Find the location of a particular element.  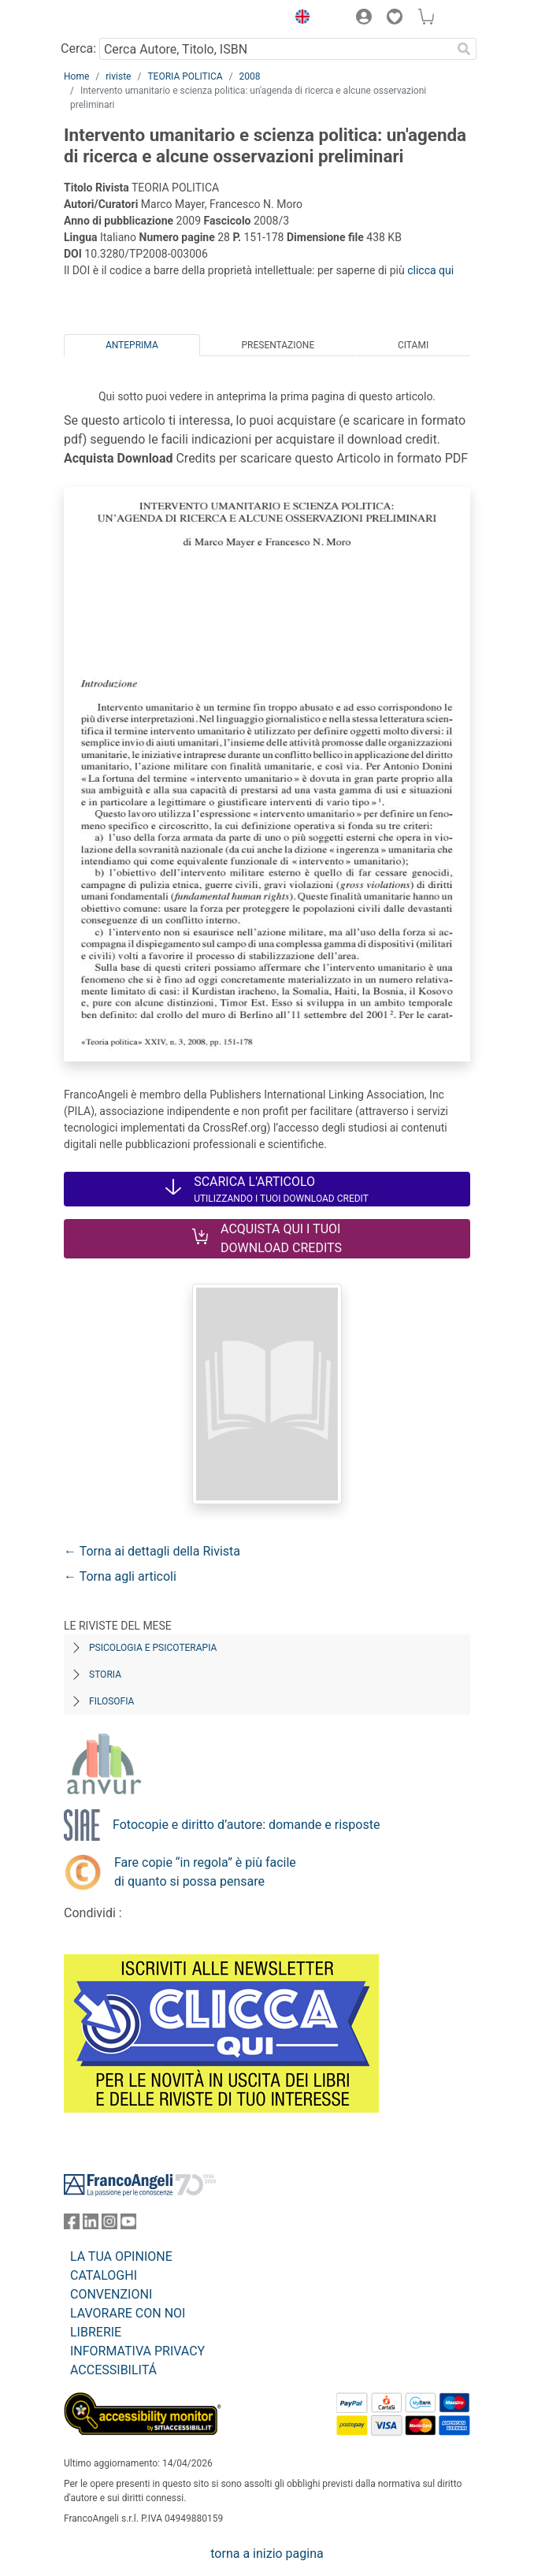

Storia is located at coordinates (105, 1674).